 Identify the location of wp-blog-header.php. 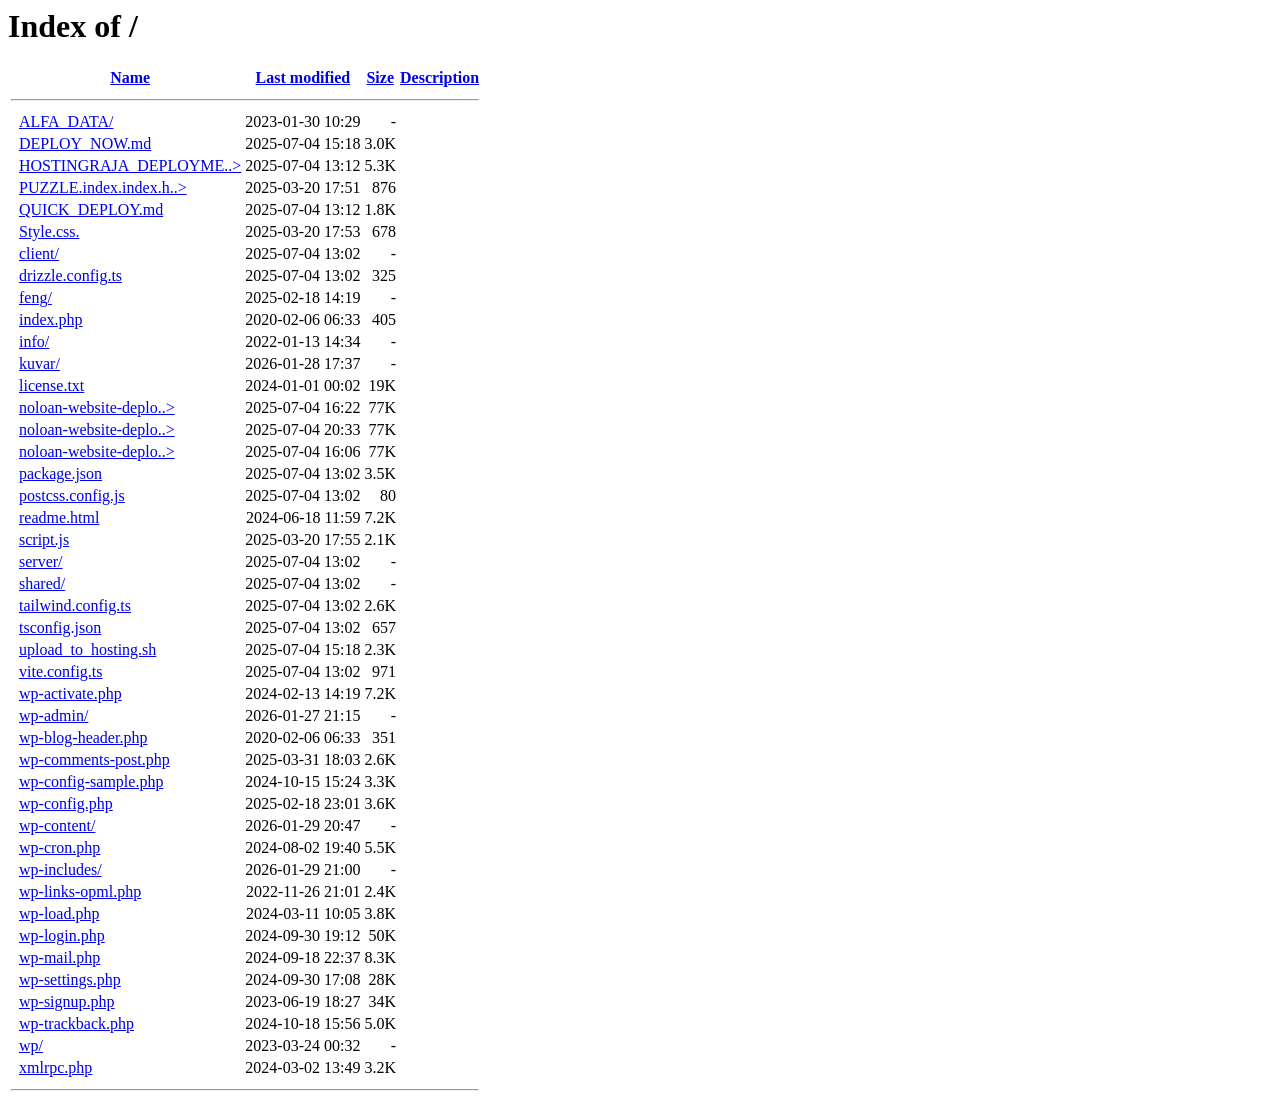
(83, 737).